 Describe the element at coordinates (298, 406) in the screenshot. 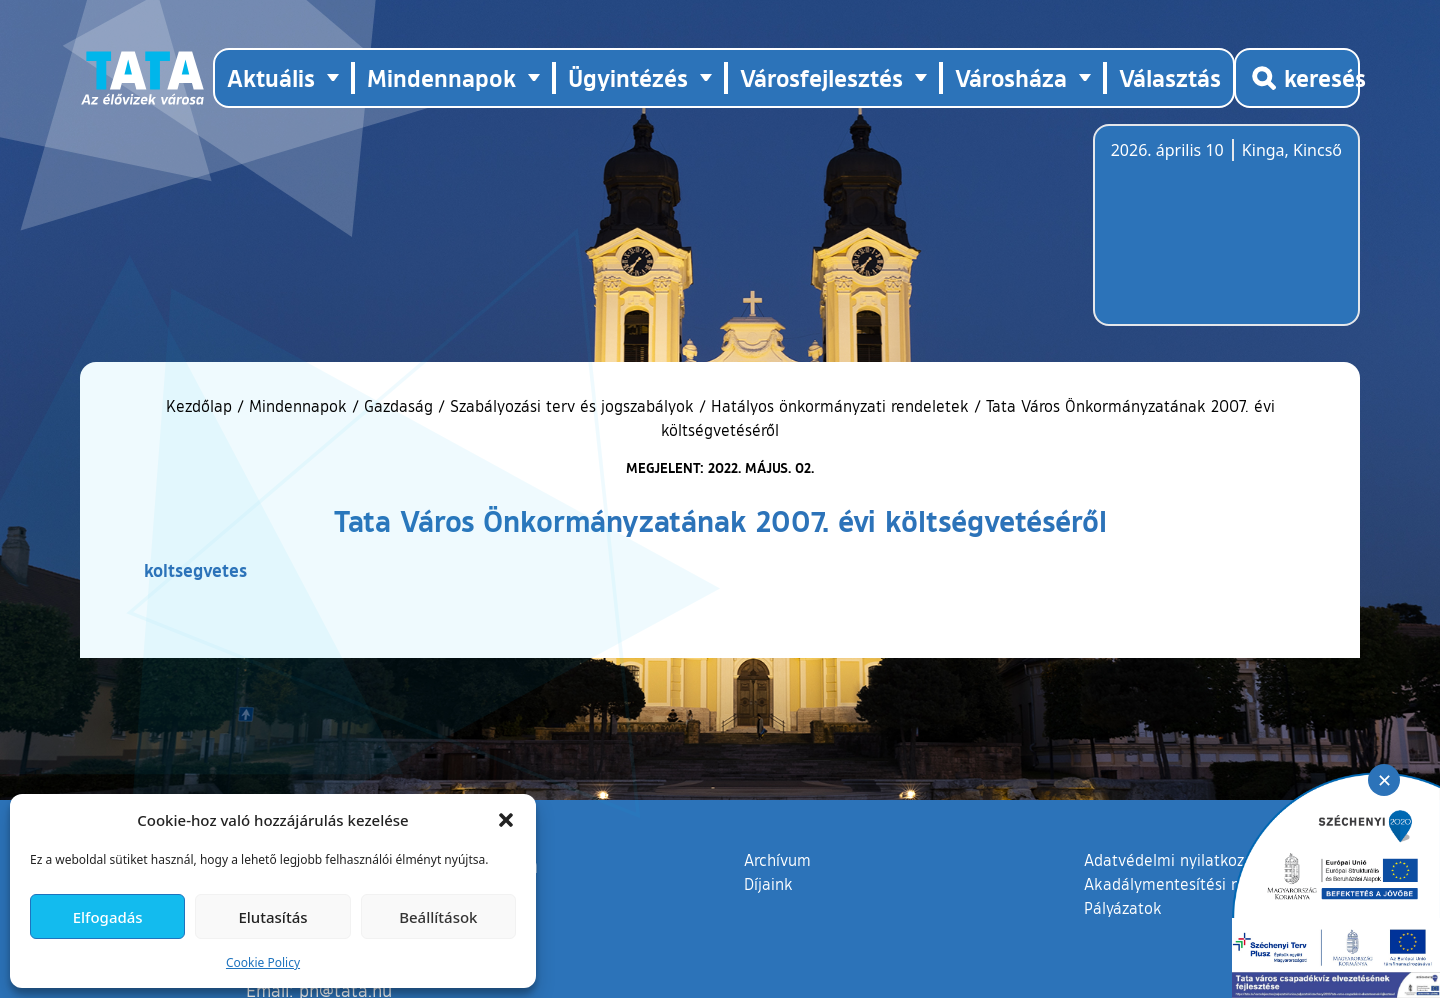

I see `Mindennapok` at that location.